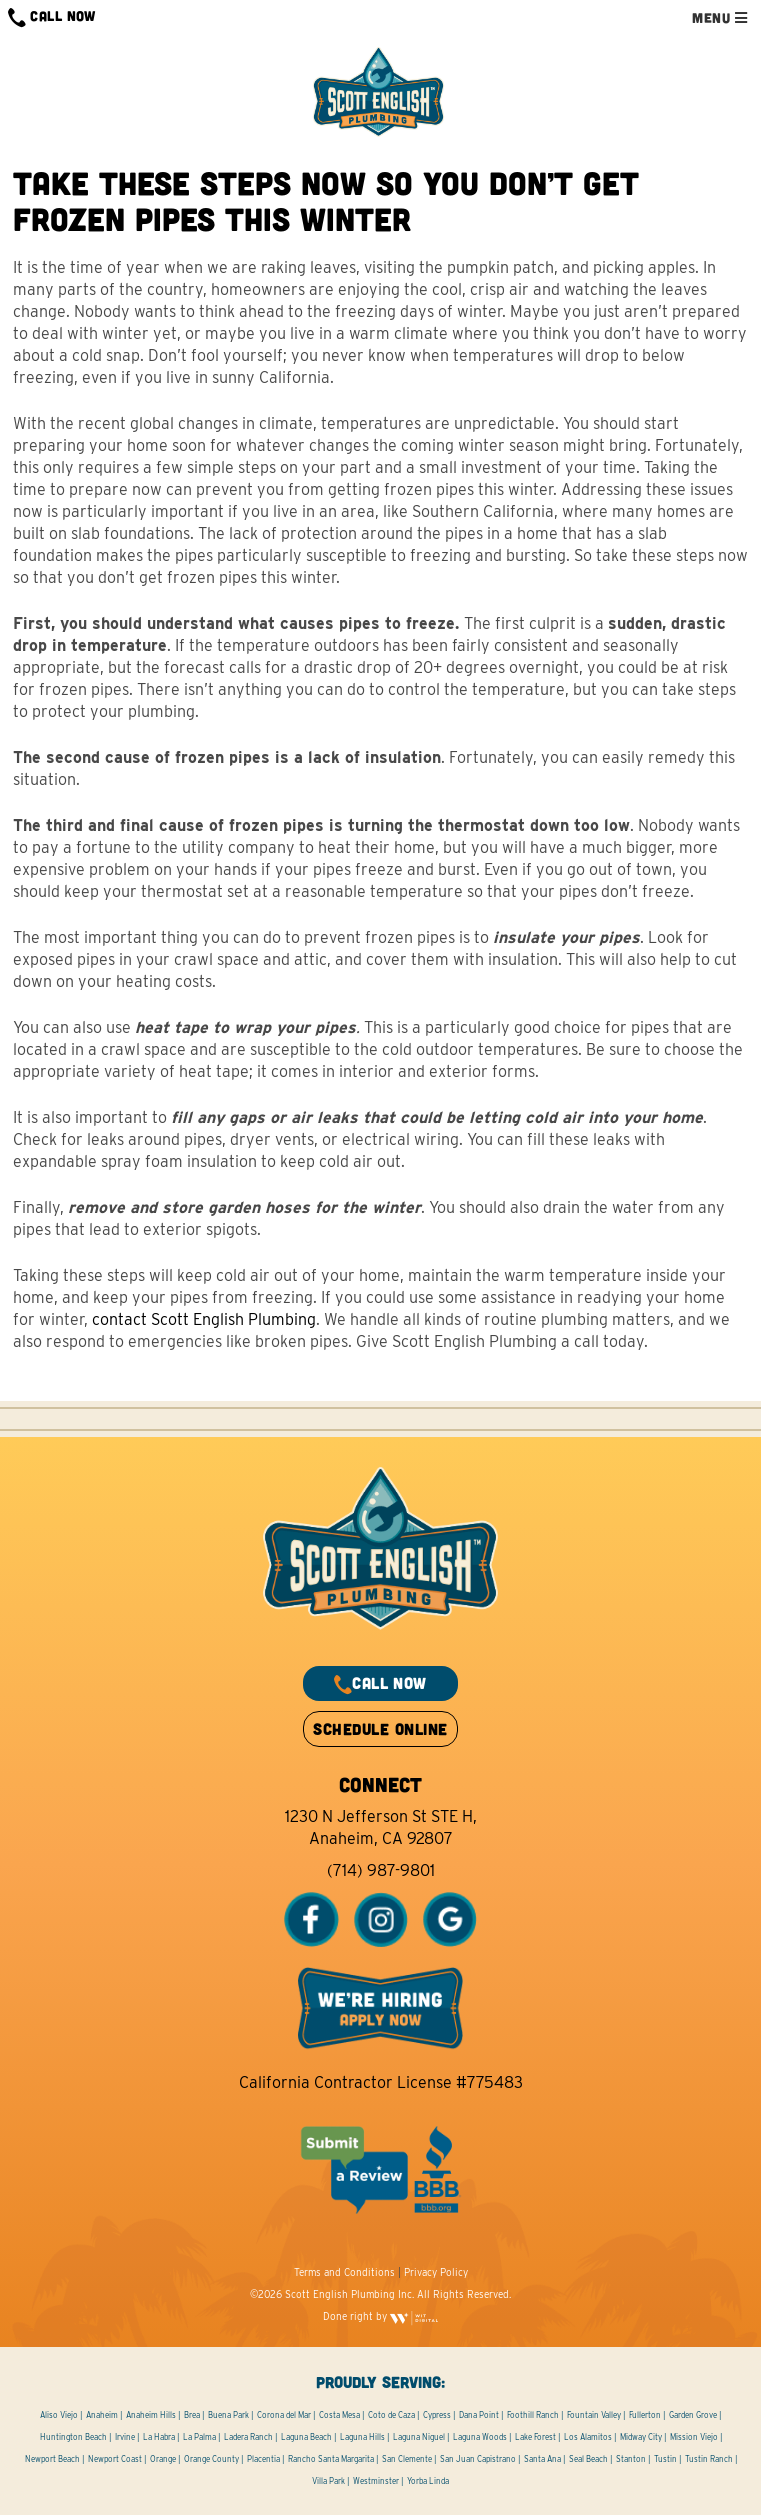  What do you see at coordinates (407, 2459) in the screenshot?
I see `San Clemente` at bounding box center [407, 2459].